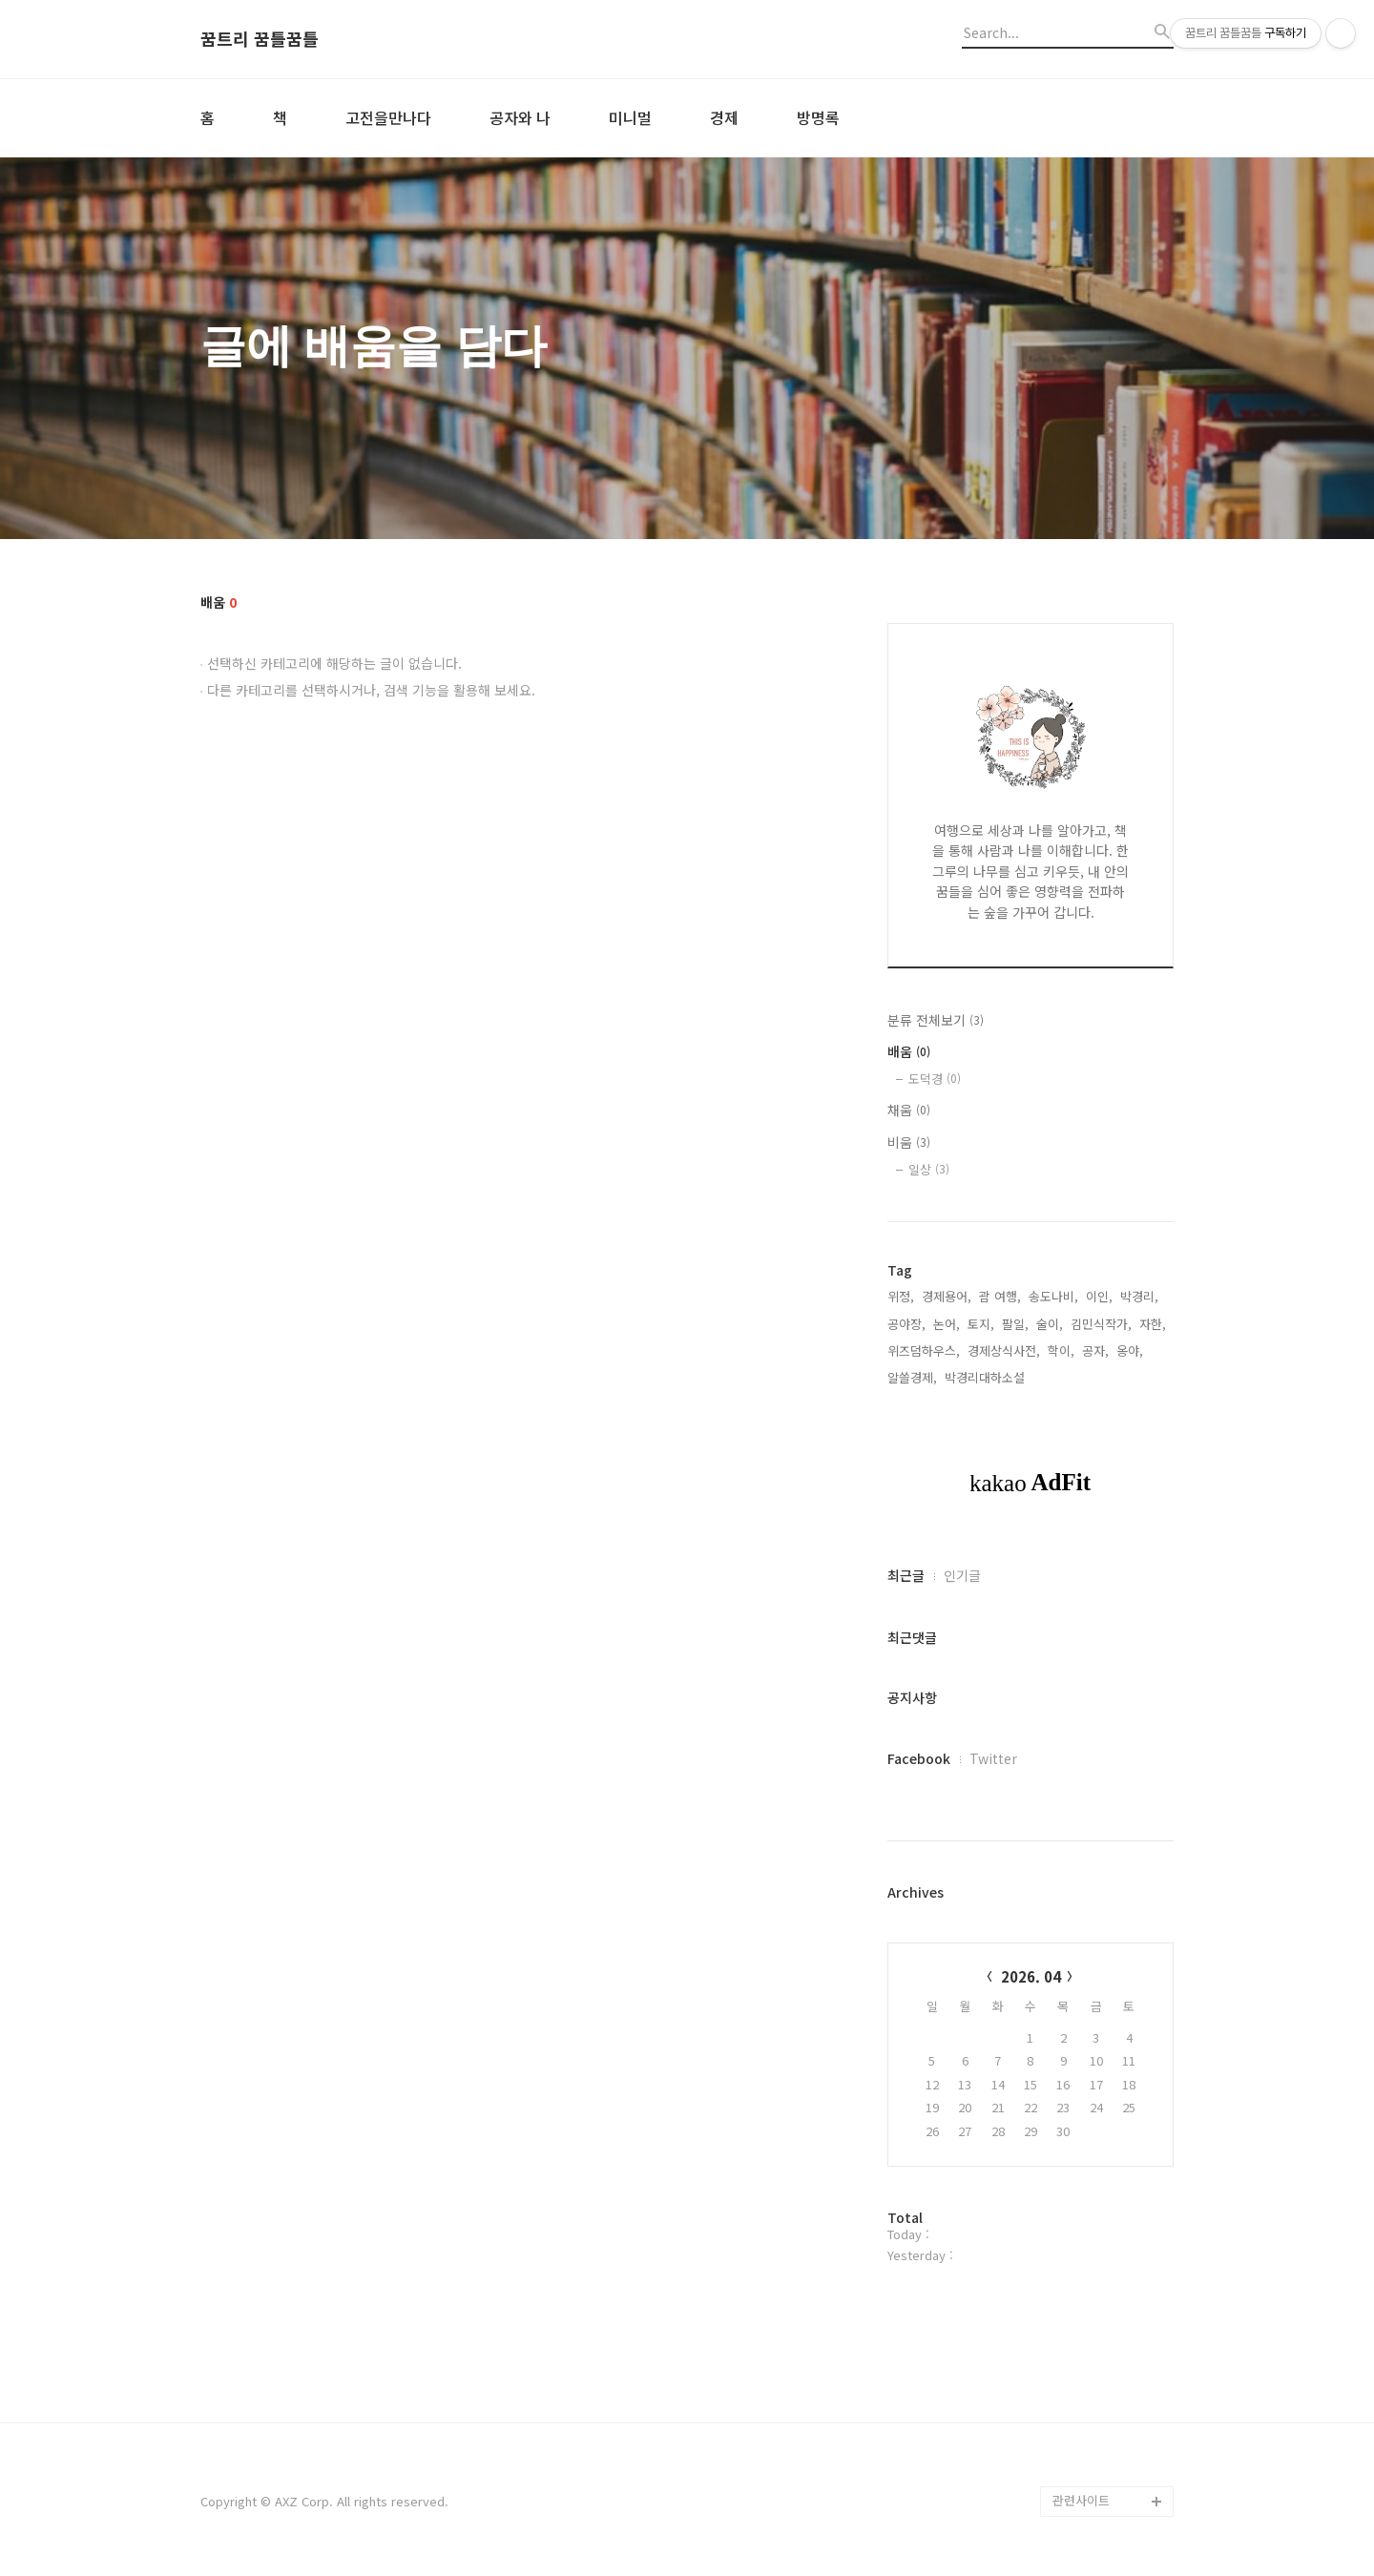 The height and width of the screenshot is (2576, 1374). Describe the element at coordinates (388, 117) in the screenshot. I see `고전을만나다` at that location.